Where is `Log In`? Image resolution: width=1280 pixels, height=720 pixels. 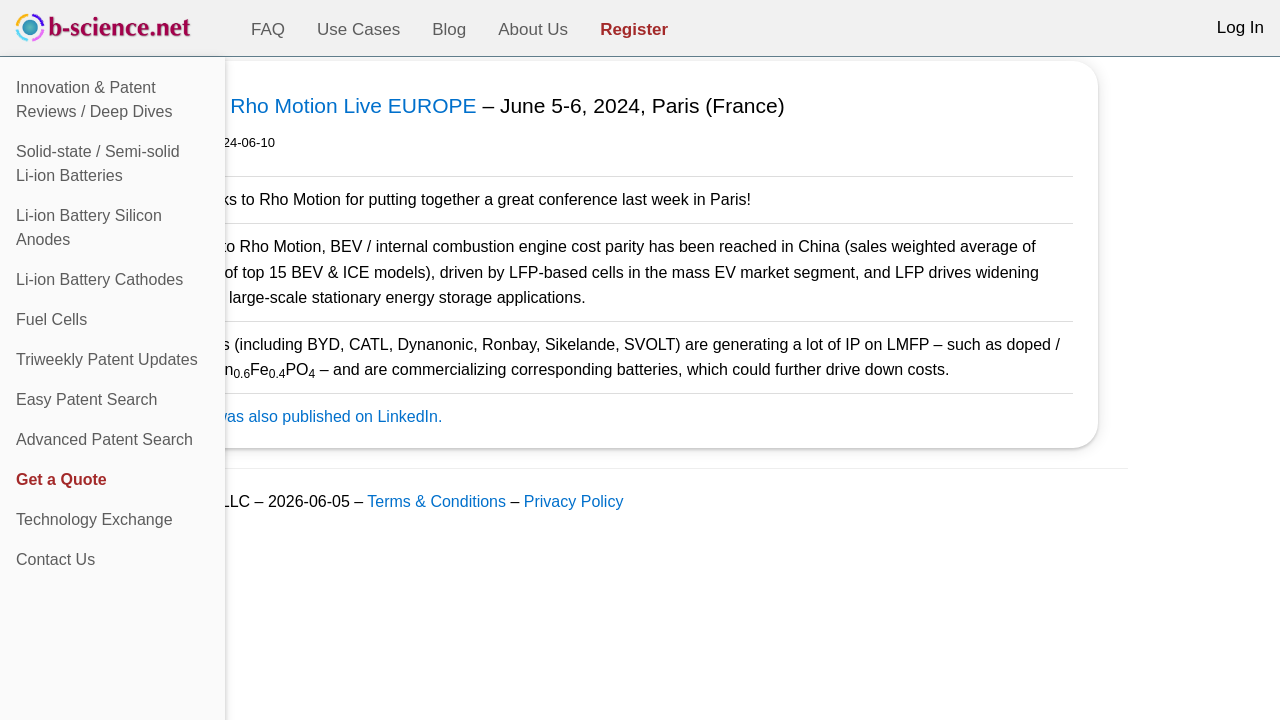 Log In is located at coordinates (1240, 27).